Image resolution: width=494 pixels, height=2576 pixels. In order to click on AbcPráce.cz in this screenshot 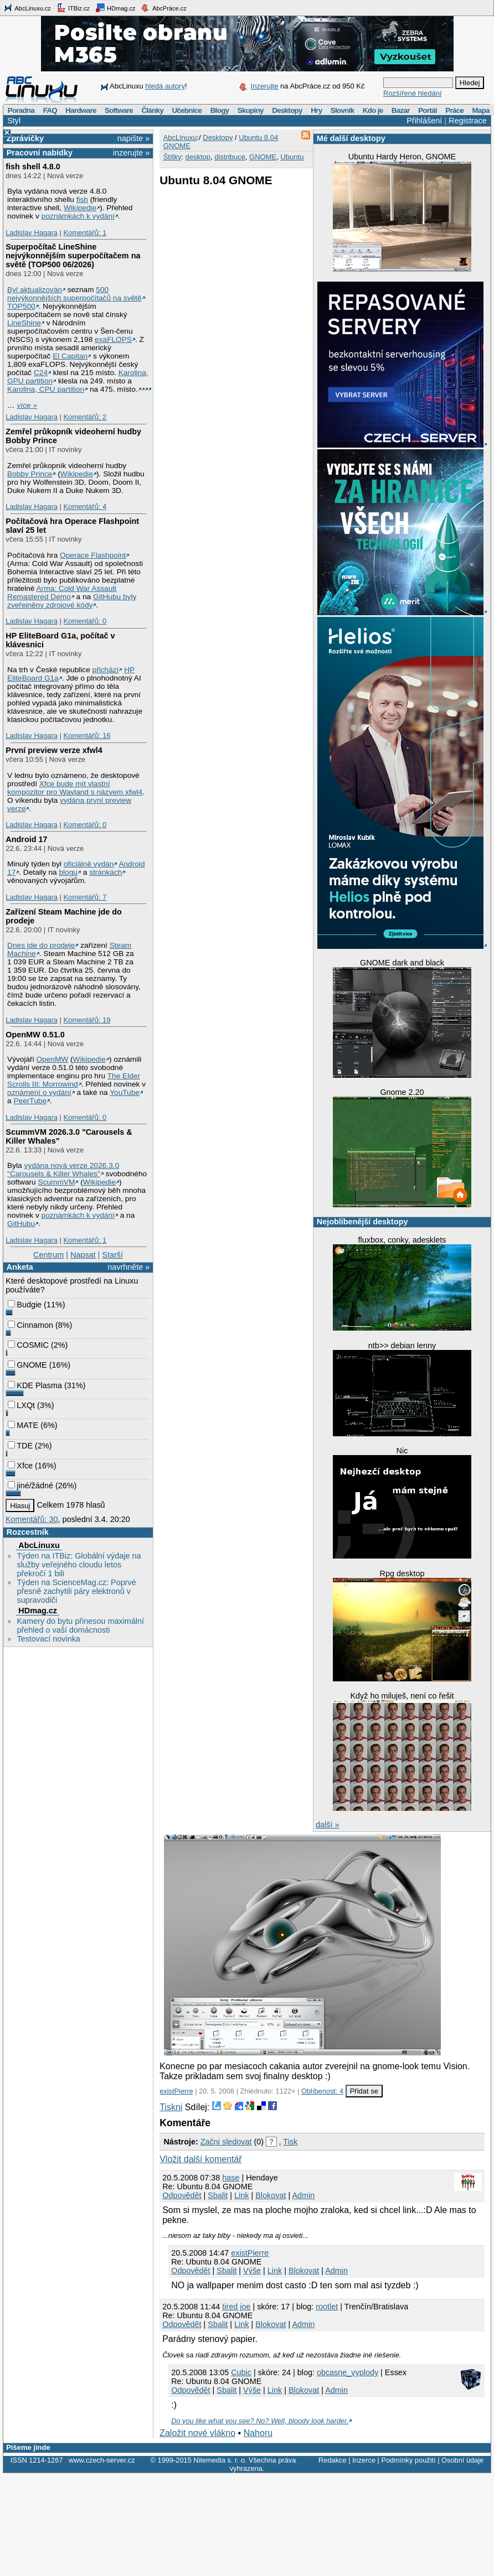, I will do `click(163, 8)`.